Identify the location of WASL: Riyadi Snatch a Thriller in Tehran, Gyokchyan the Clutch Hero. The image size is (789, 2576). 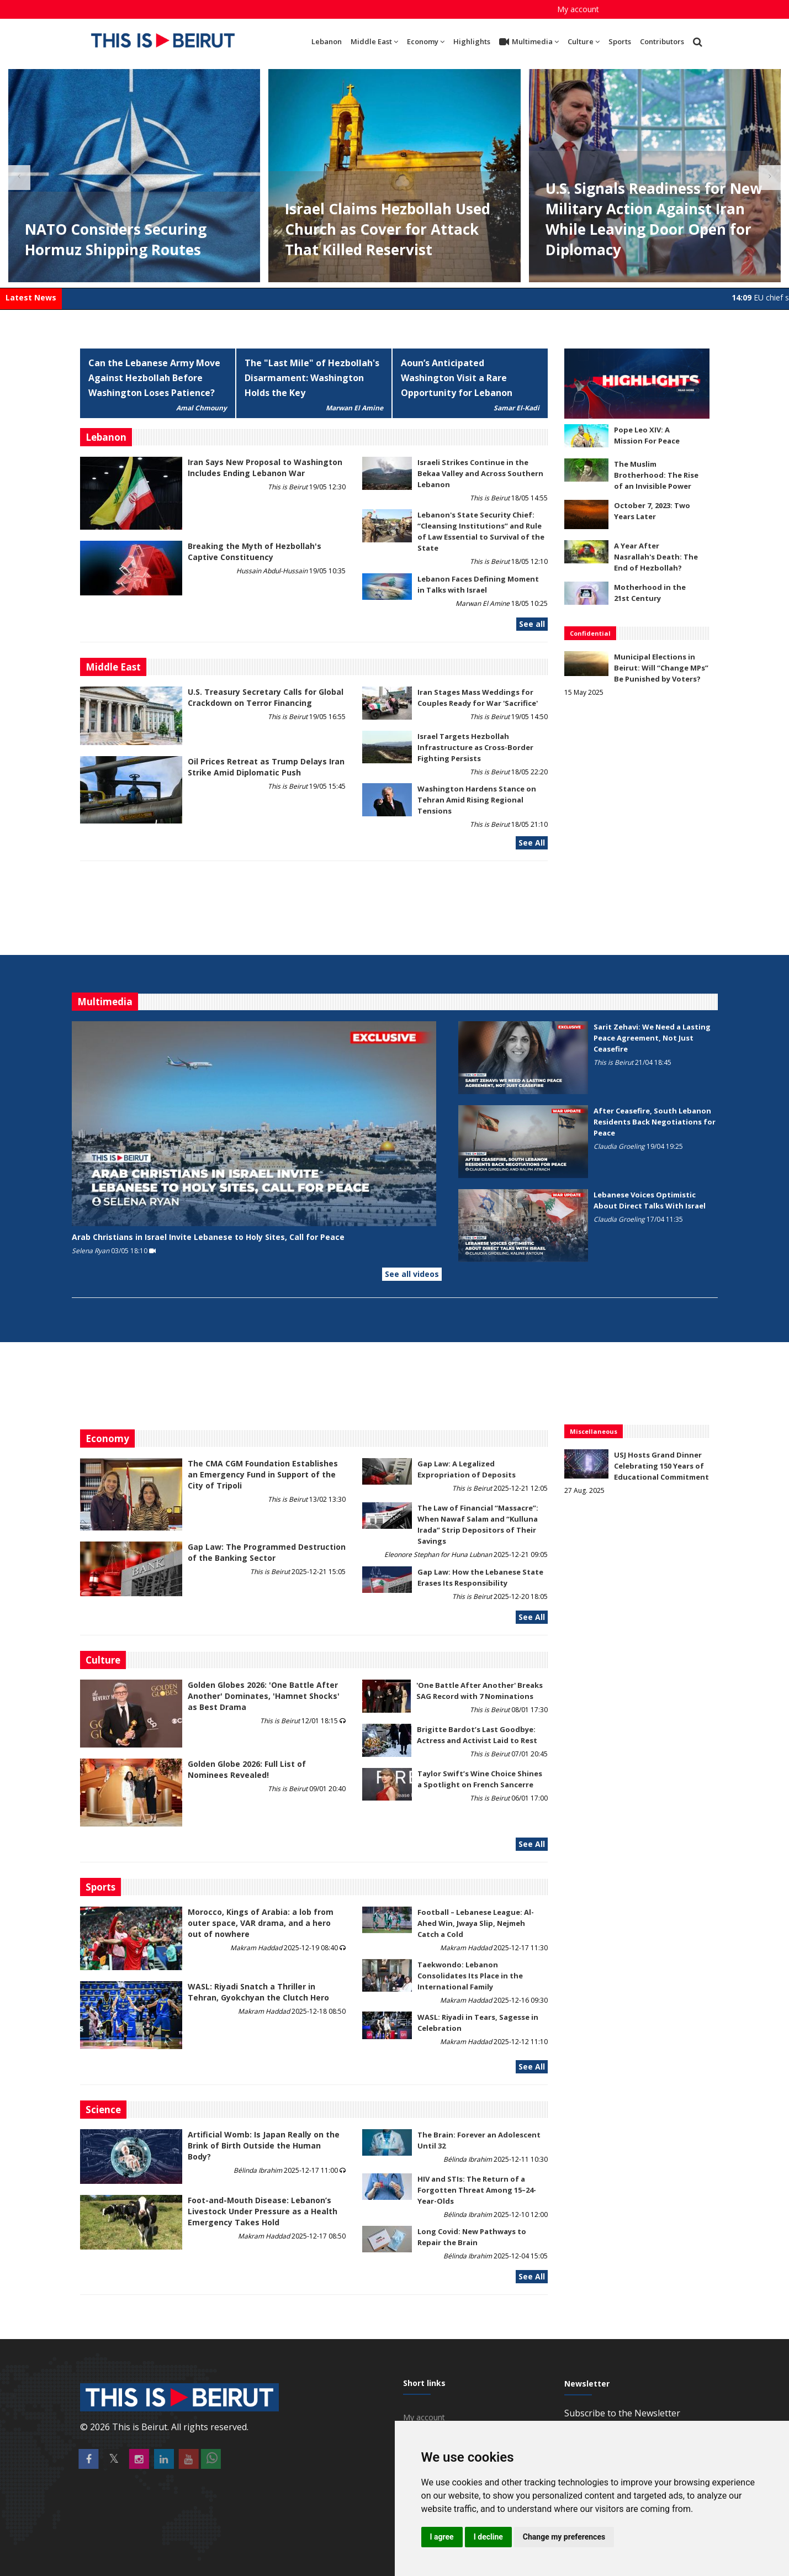
(258, 1992).